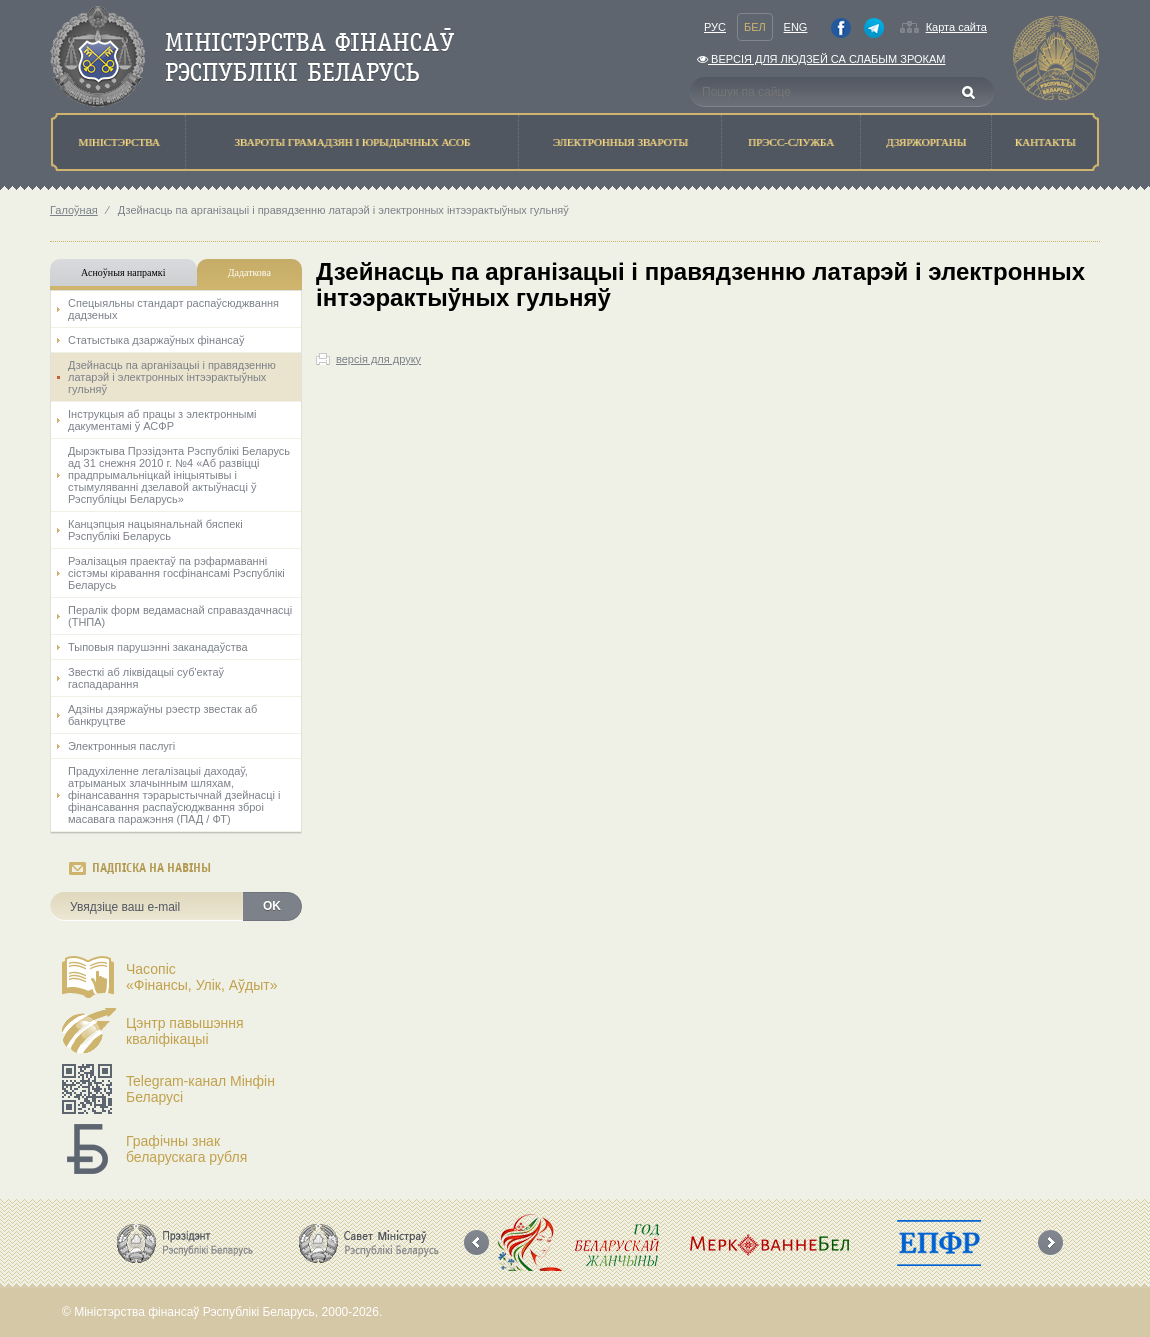 The image size is (1150, 1337). Describe the element at coordinates (272, 906) in the screenshot. I see `OK` at that location.